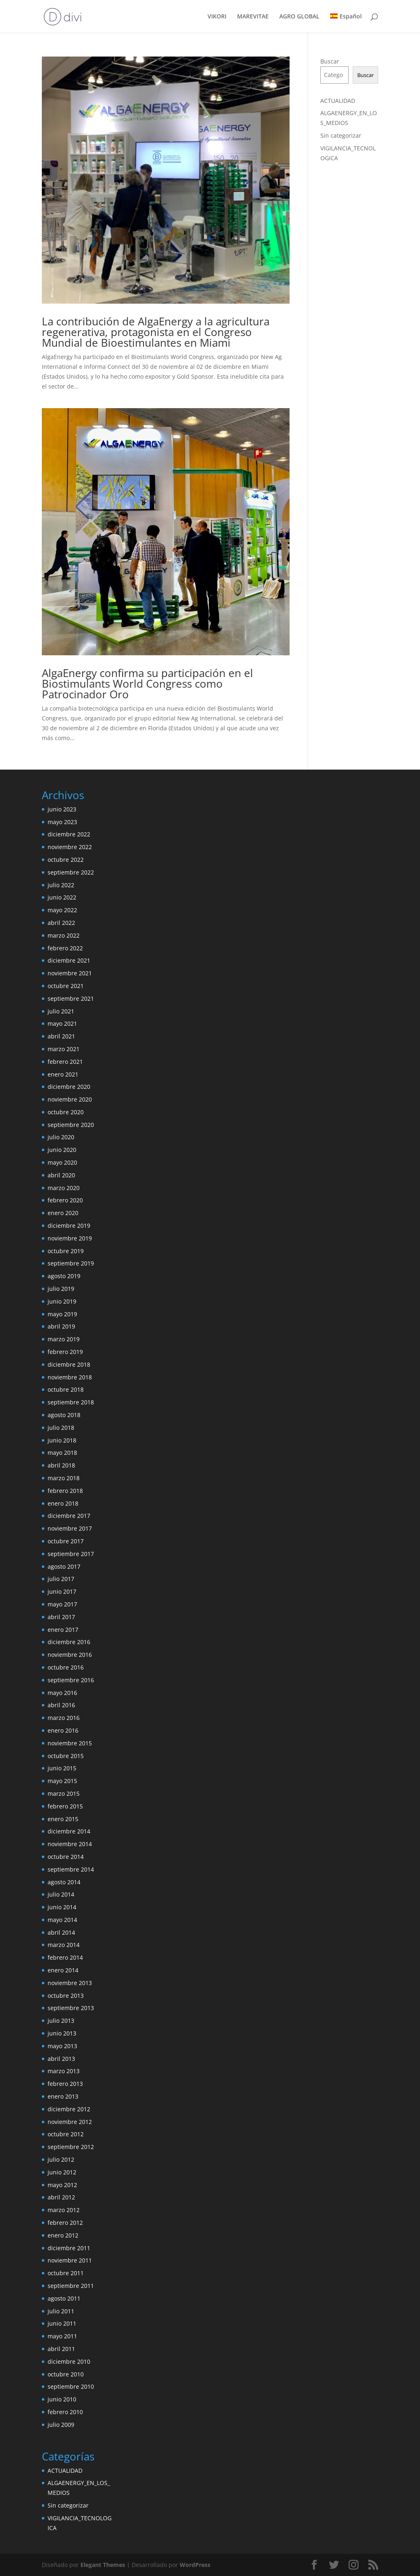 The image size is (420, 2576). What do you see at coordinates (65, 2412) in the screenshot?
I see `febrero 2010` at bounding box center [65, 2412].